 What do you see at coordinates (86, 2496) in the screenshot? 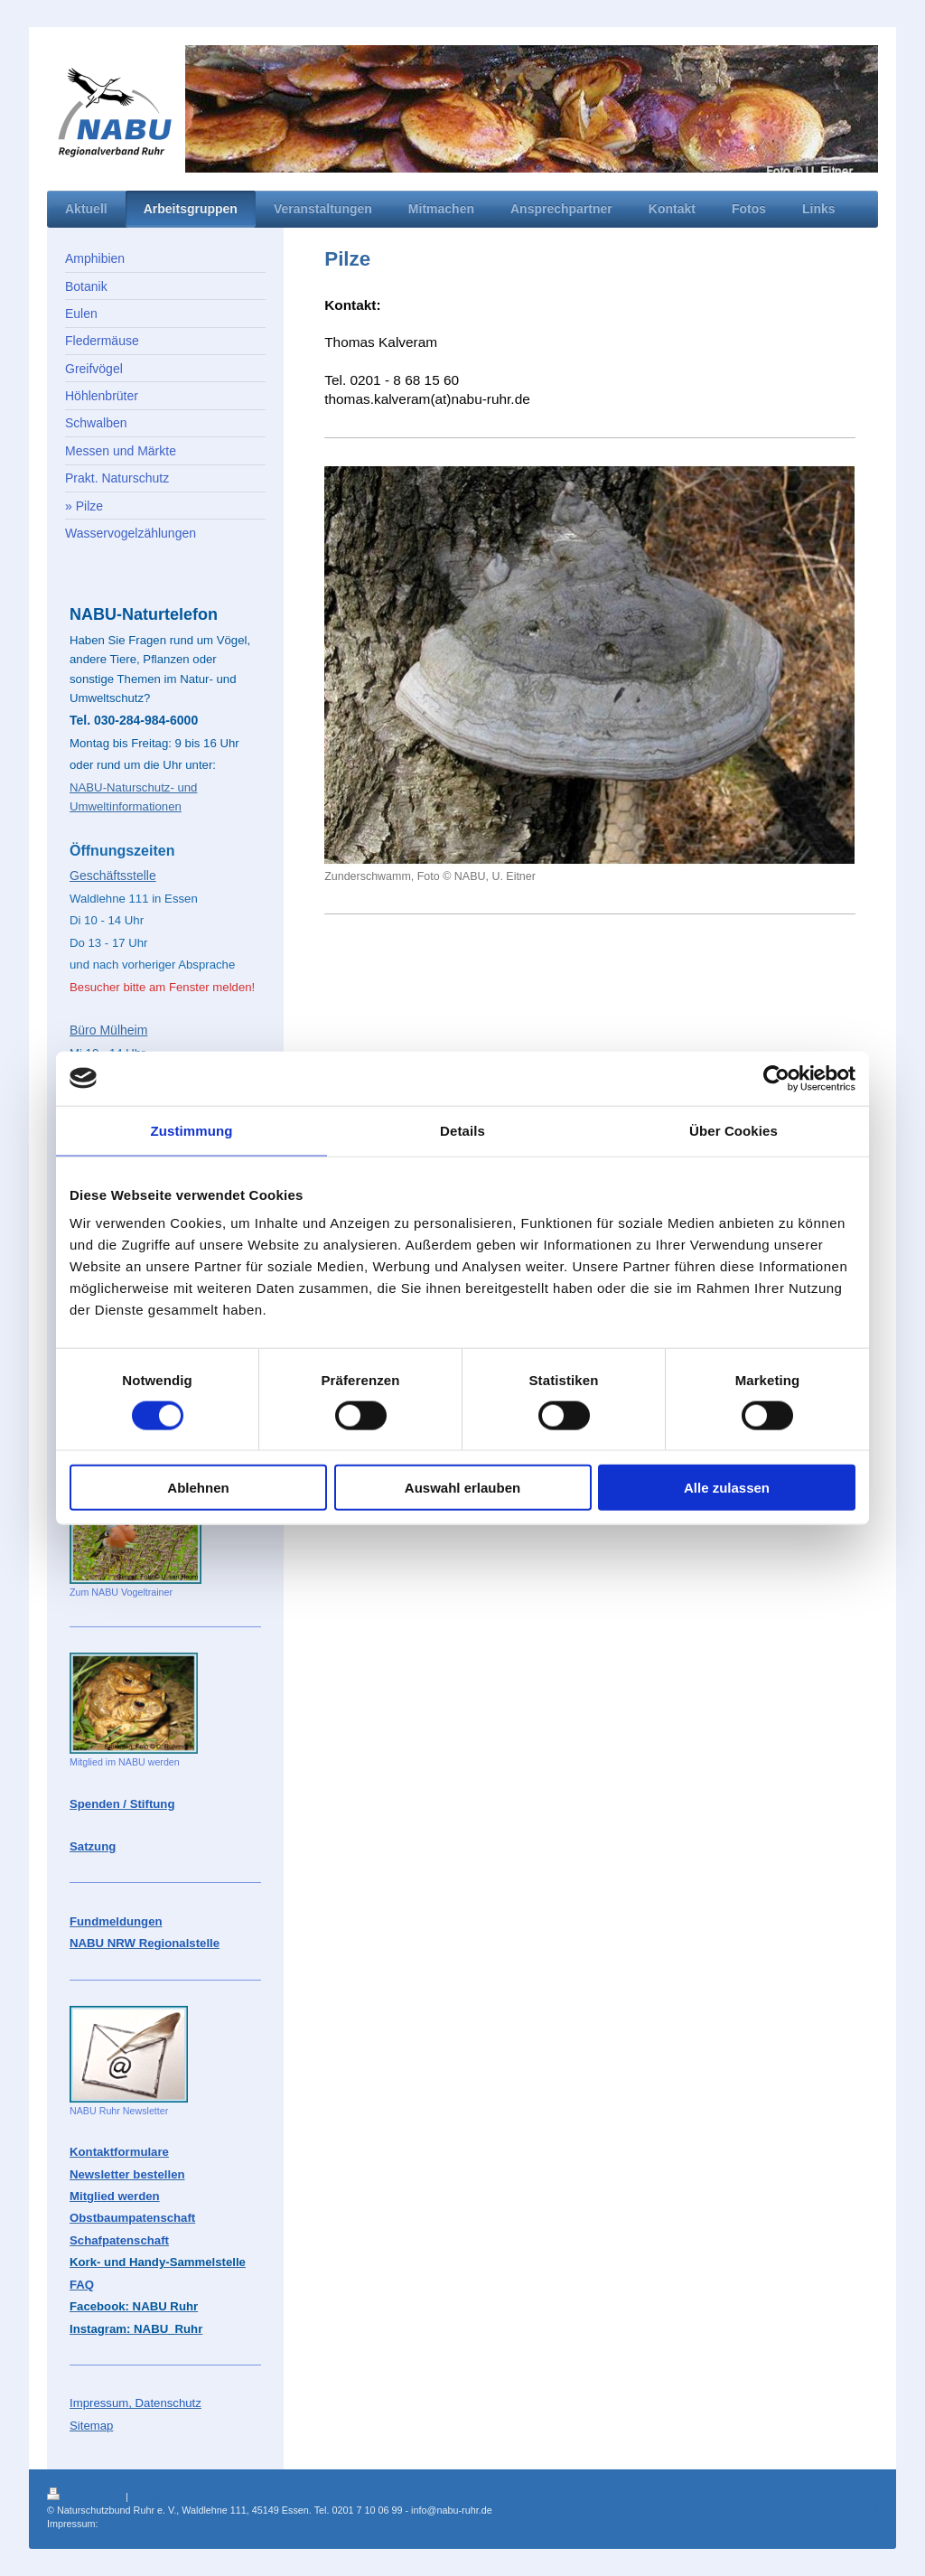
I see `Druckversion` at bounding box center [86, 2496].